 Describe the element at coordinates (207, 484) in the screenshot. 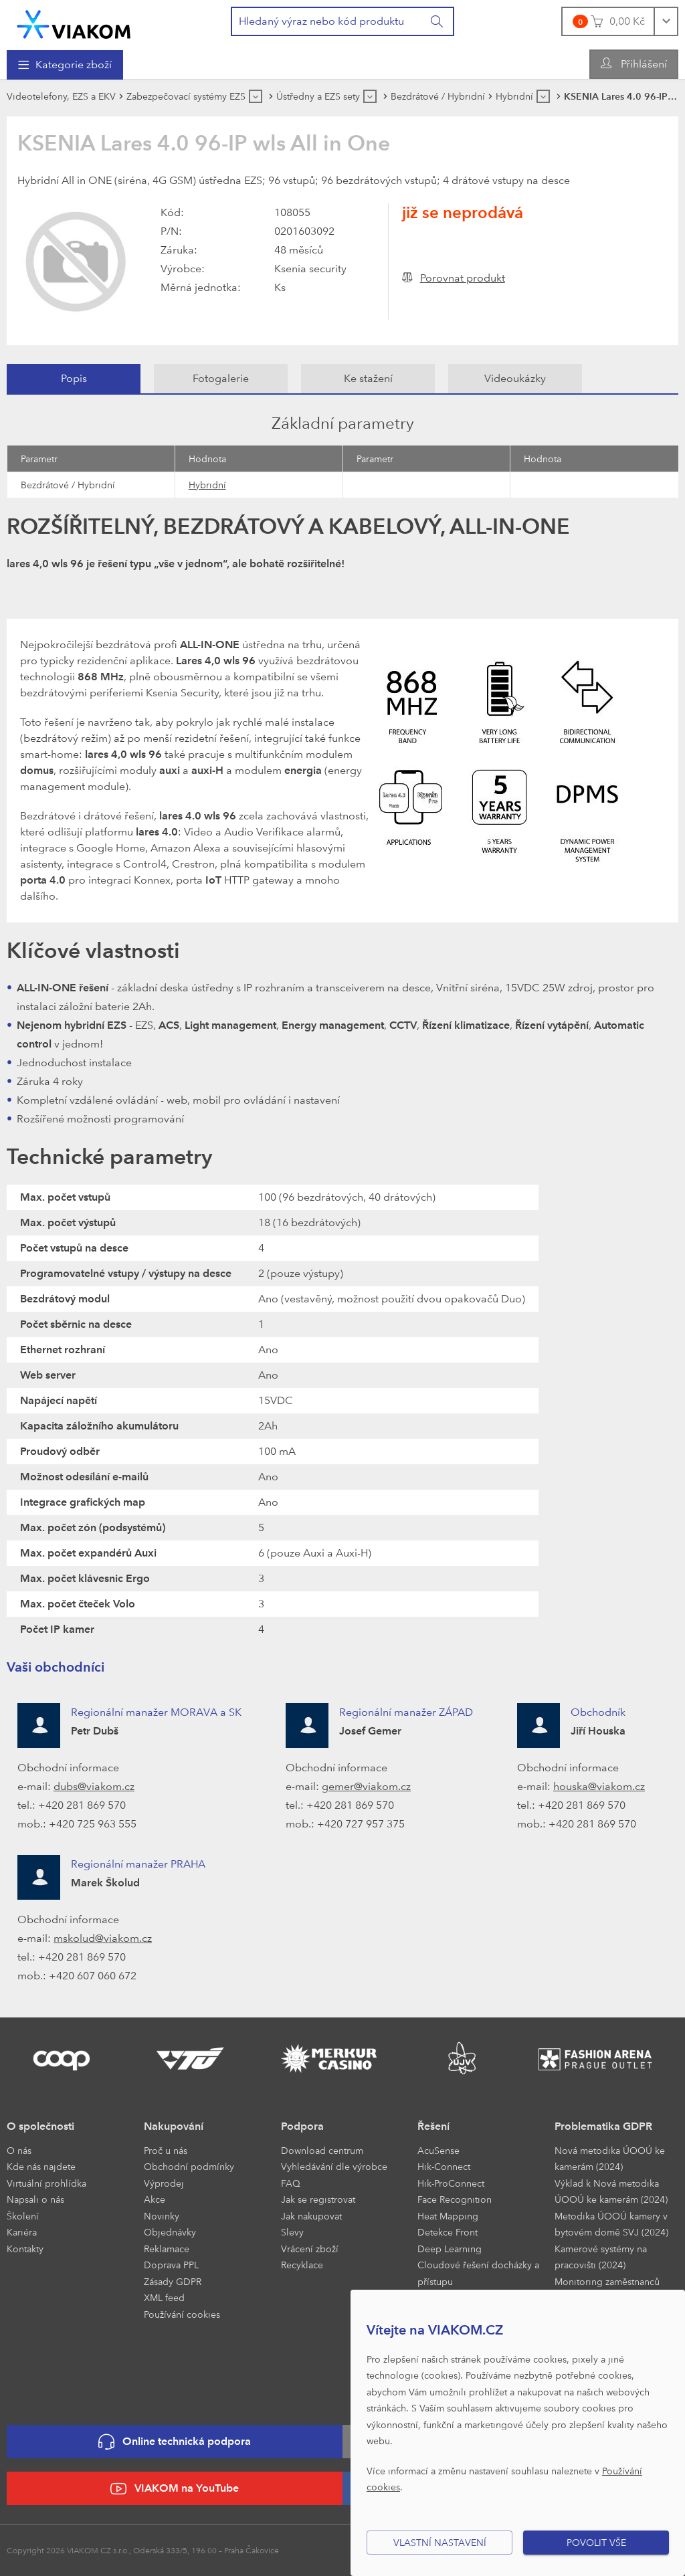

I see `Hybridní` at that location.